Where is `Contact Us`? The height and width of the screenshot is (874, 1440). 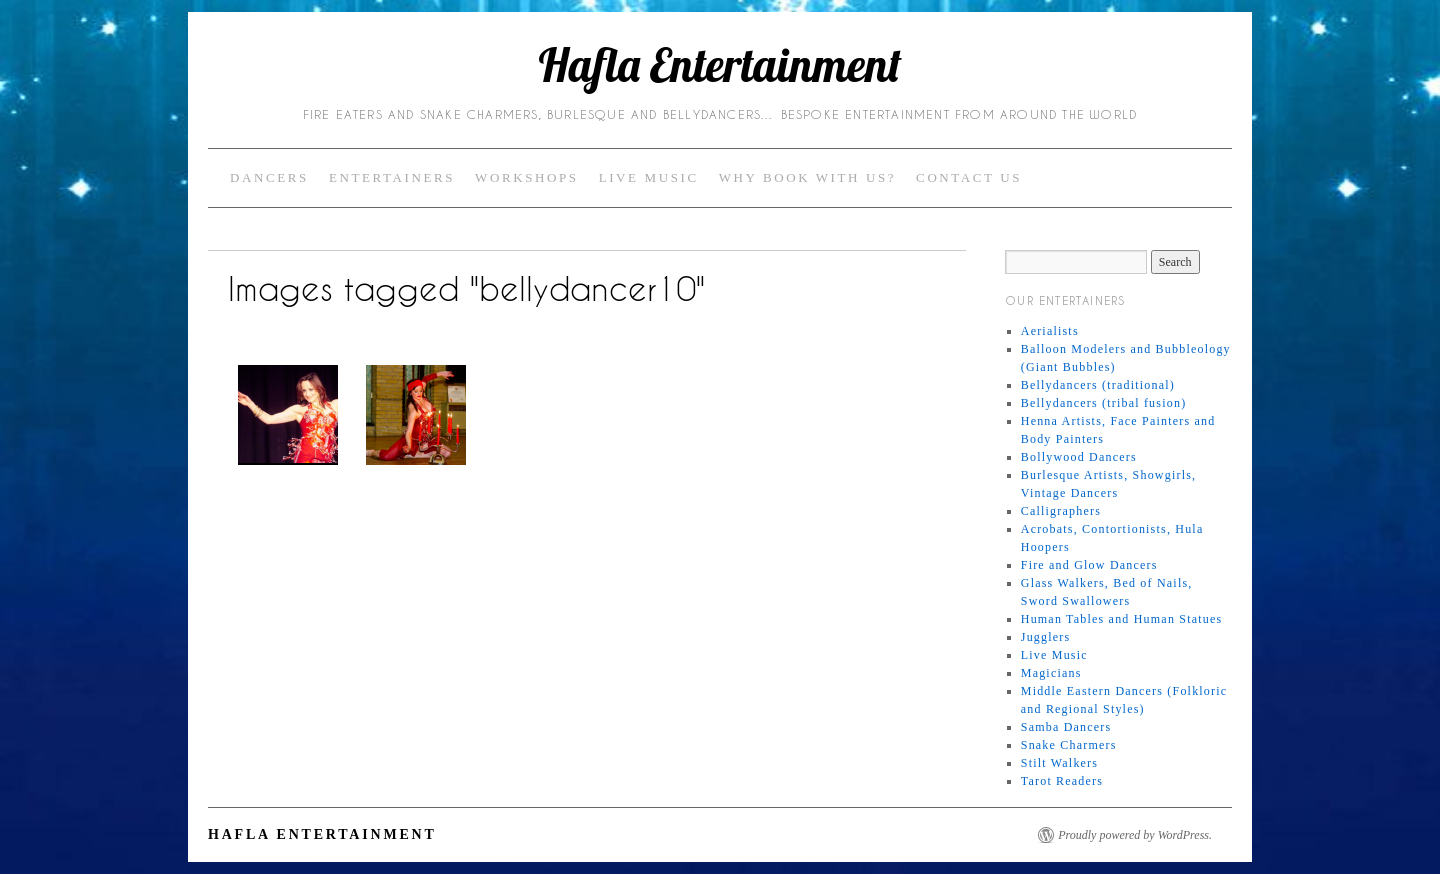
Contact Us is located at coordinates (969, 177).